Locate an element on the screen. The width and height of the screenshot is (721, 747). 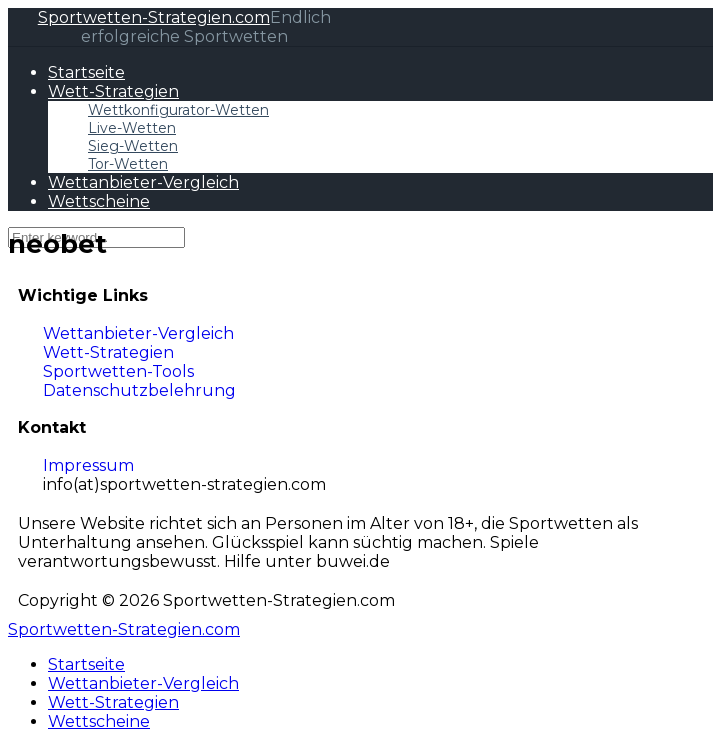
Wett-Strategien is located at coordinates (113, 91).